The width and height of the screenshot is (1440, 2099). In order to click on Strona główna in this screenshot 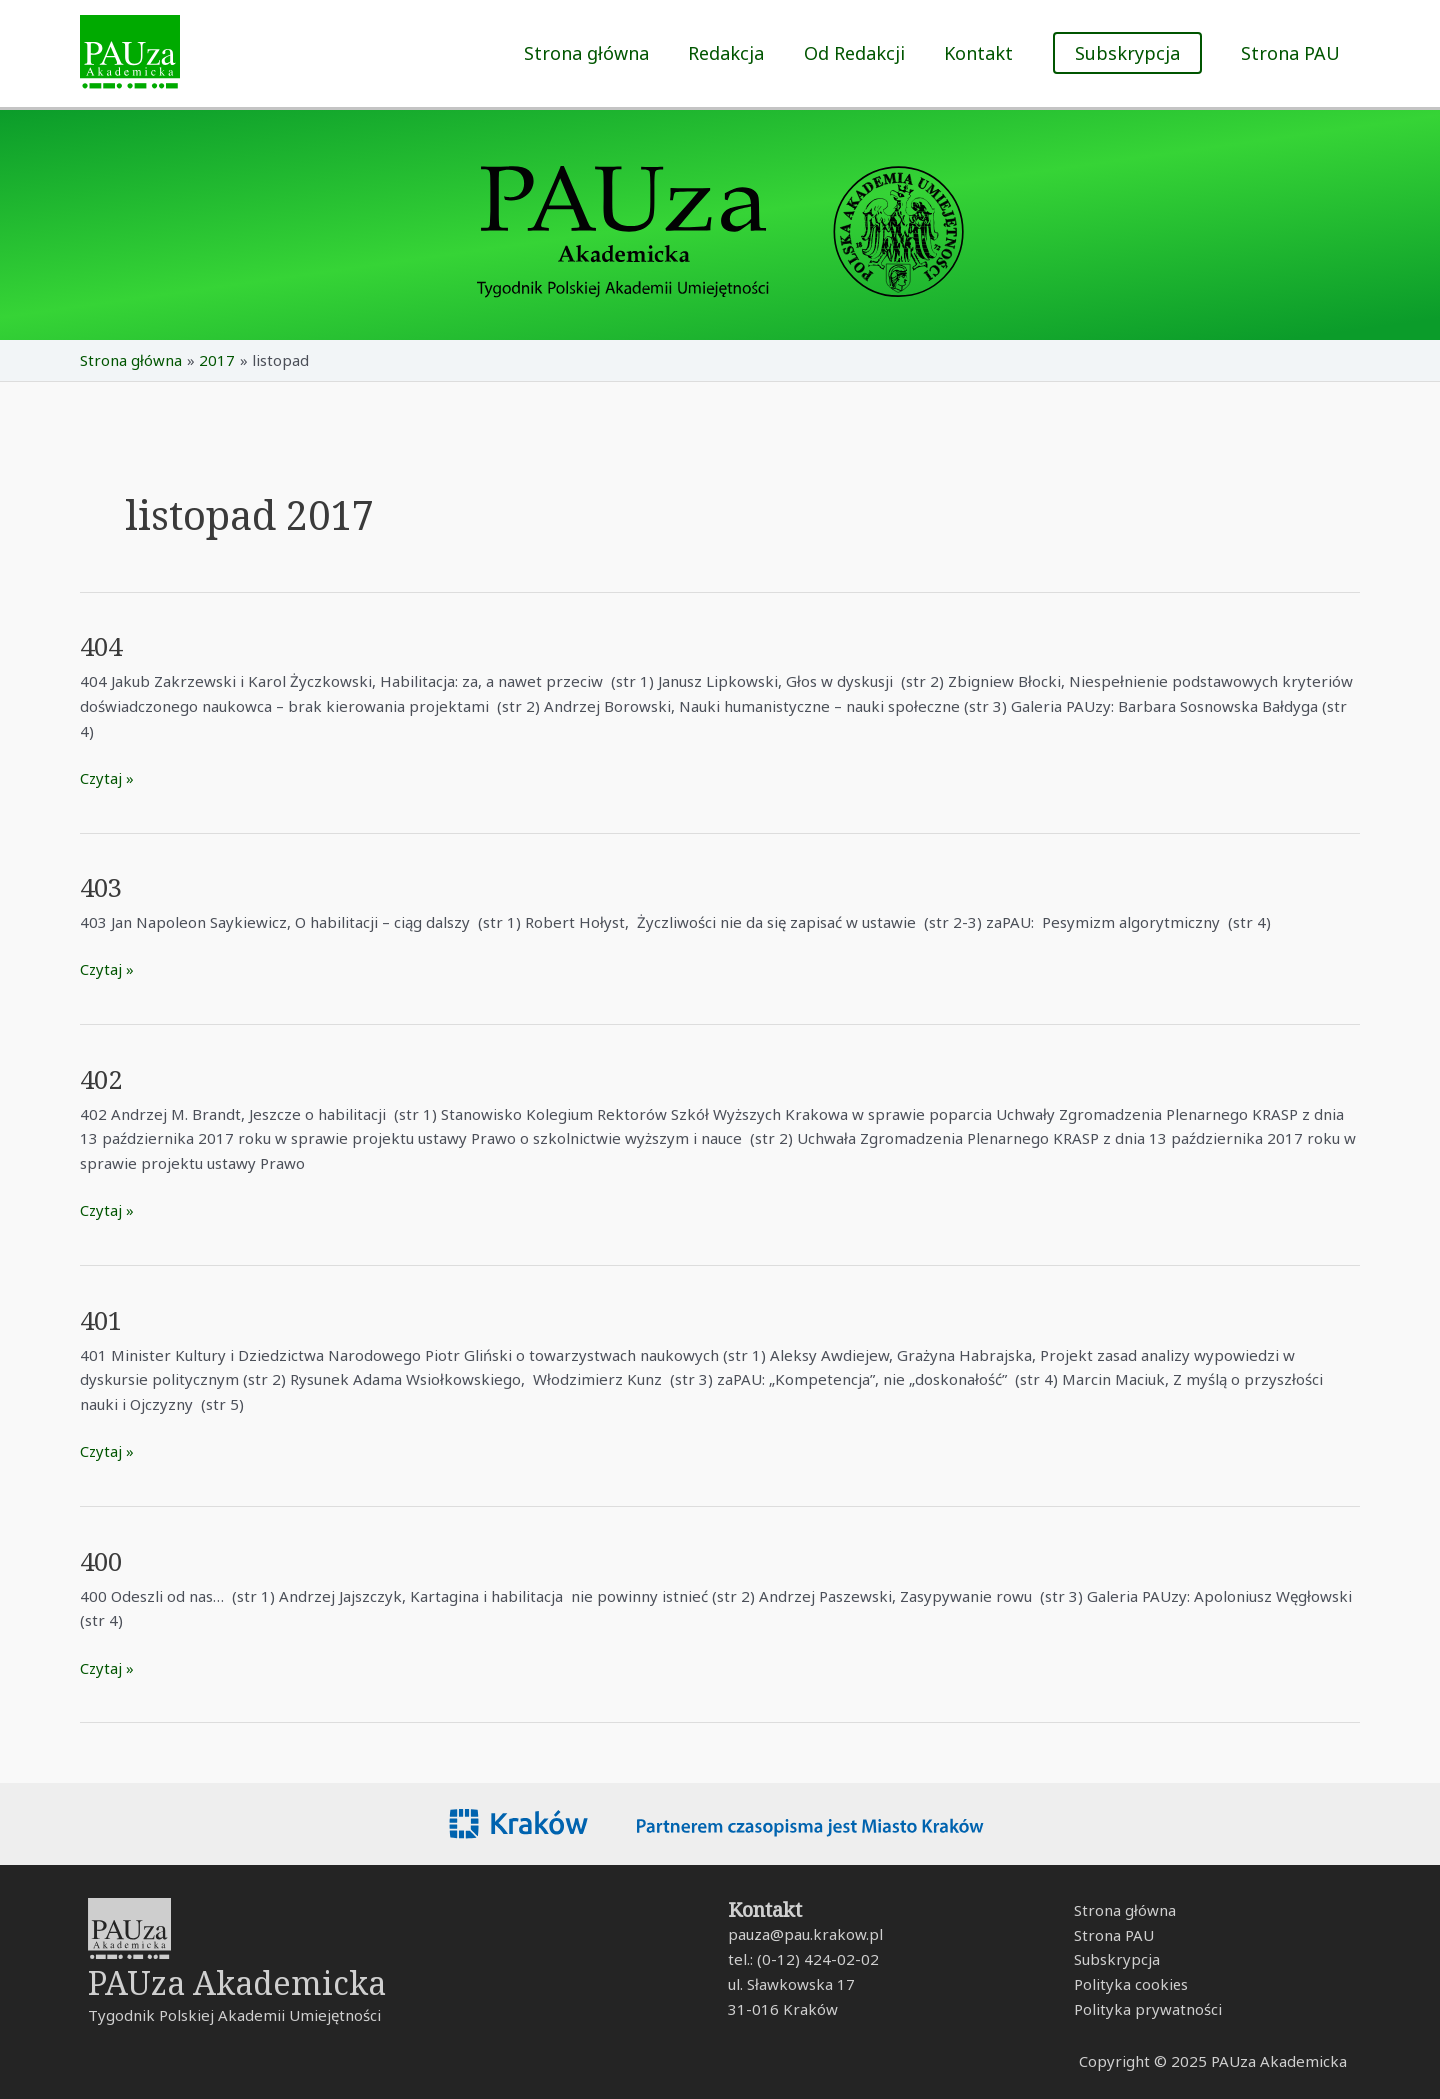, I will do `click(601, 53)`.